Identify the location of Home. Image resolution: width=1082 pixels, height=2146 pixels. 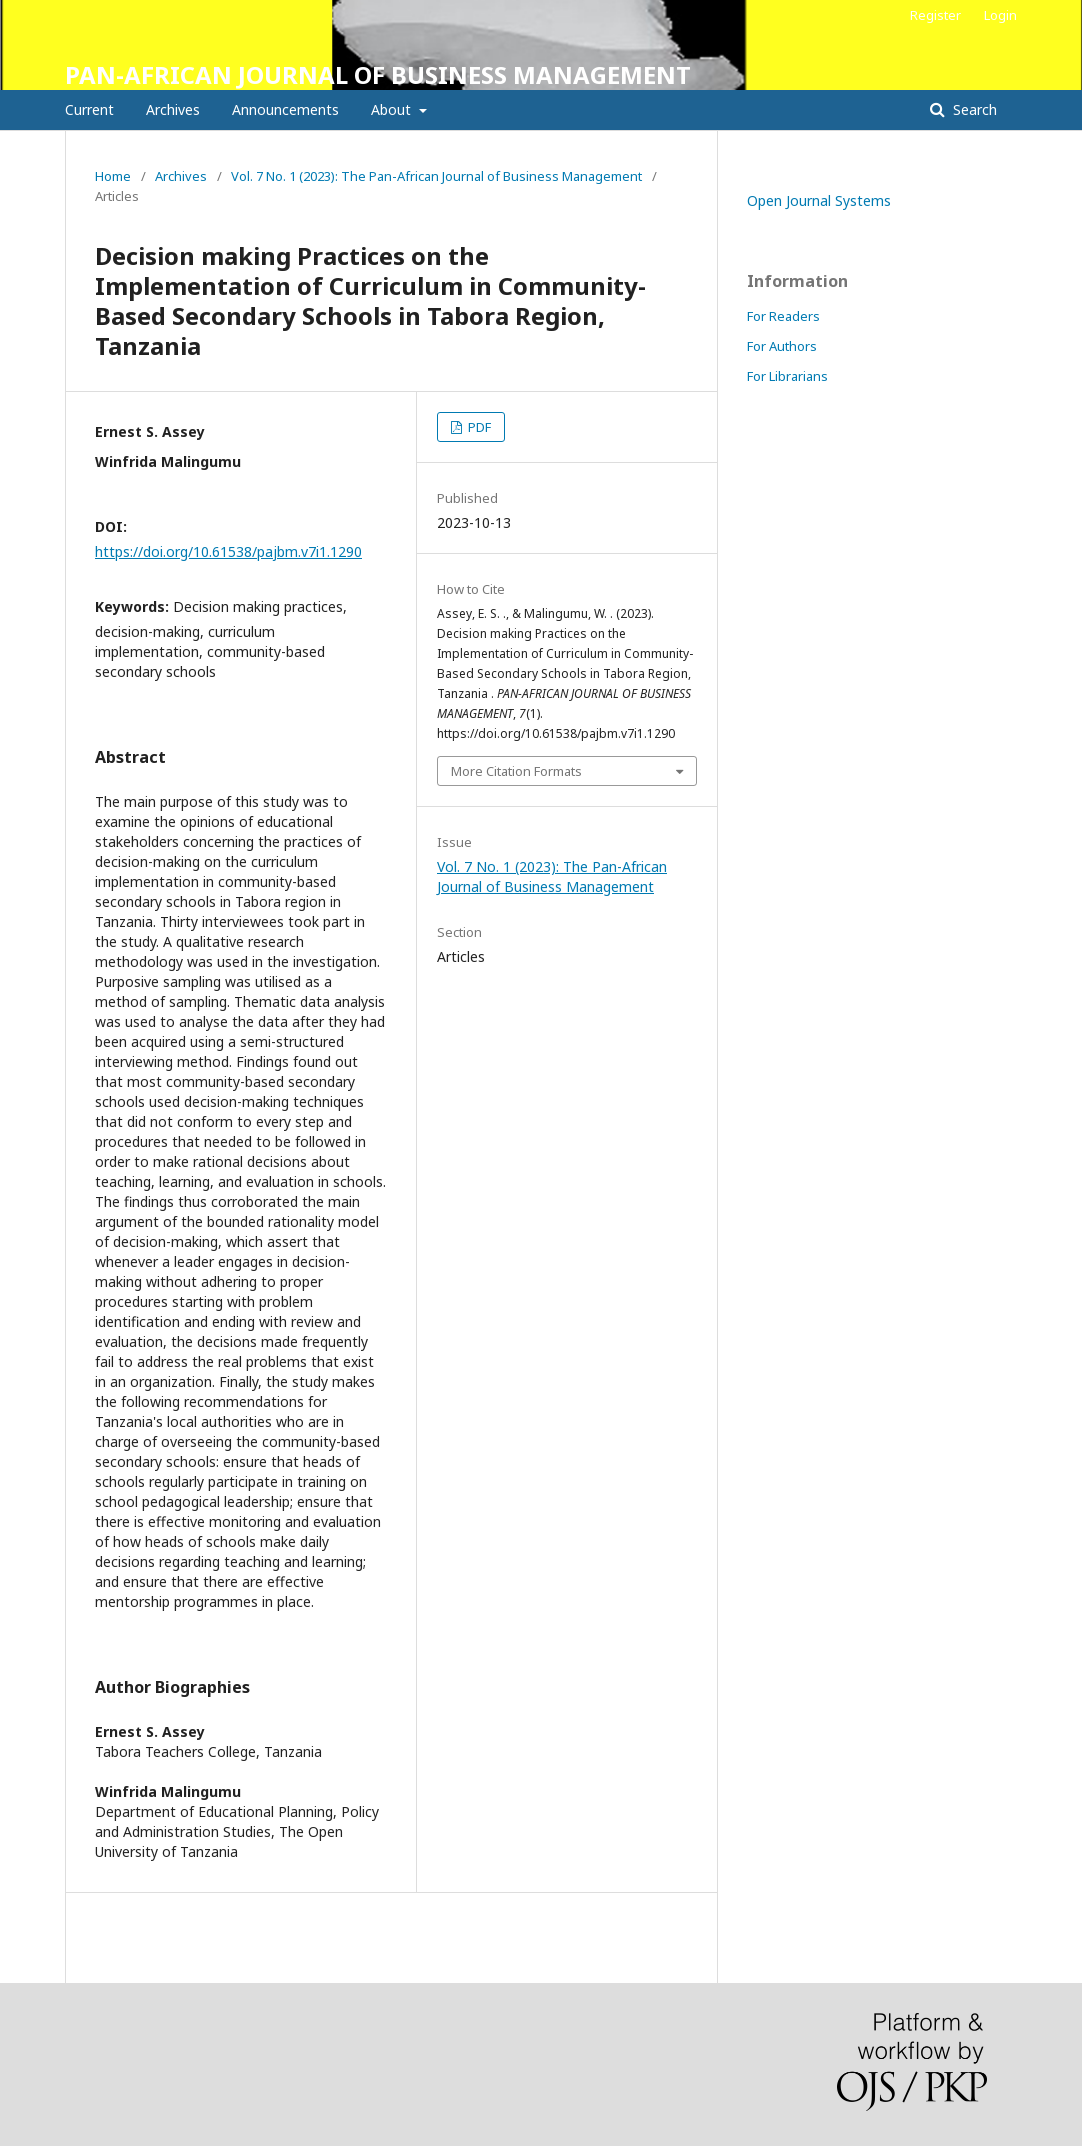
(113, 176).